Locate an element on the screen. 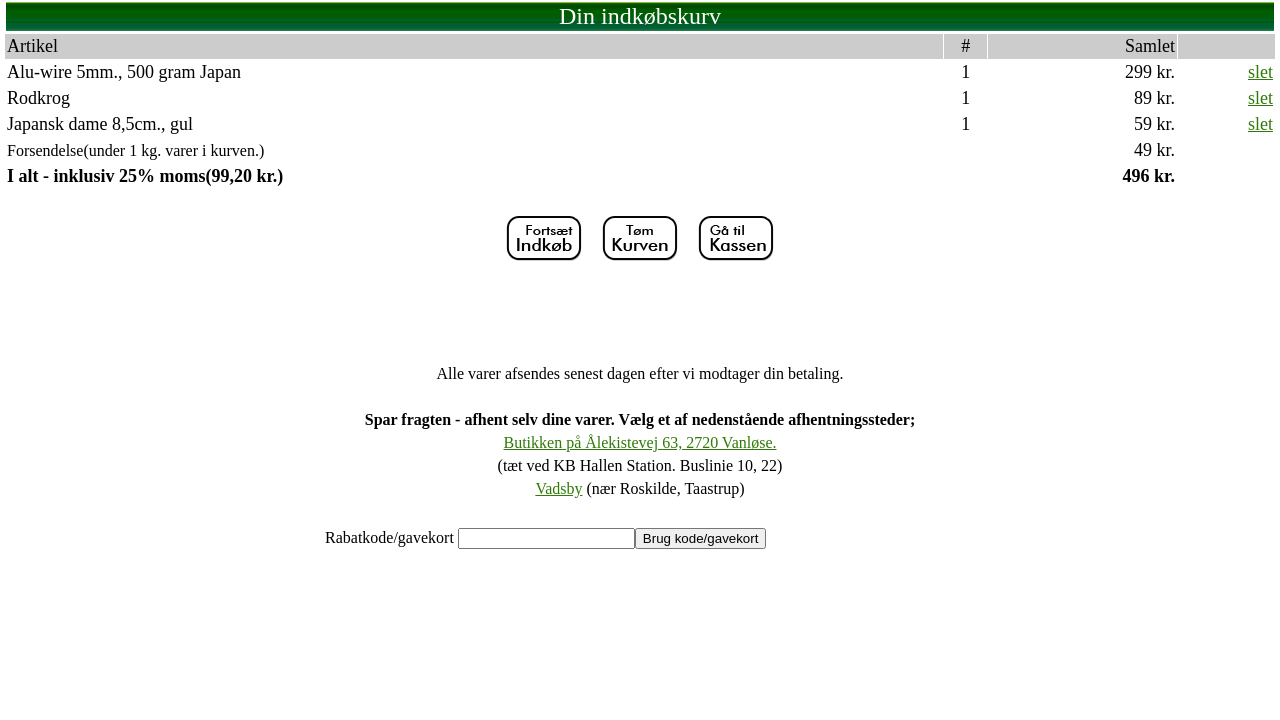 This screenshot has width=1280, height=720. Butikken på Ålekistevej 63, 2720 Vanløse. is located at coordinates (640, 442).